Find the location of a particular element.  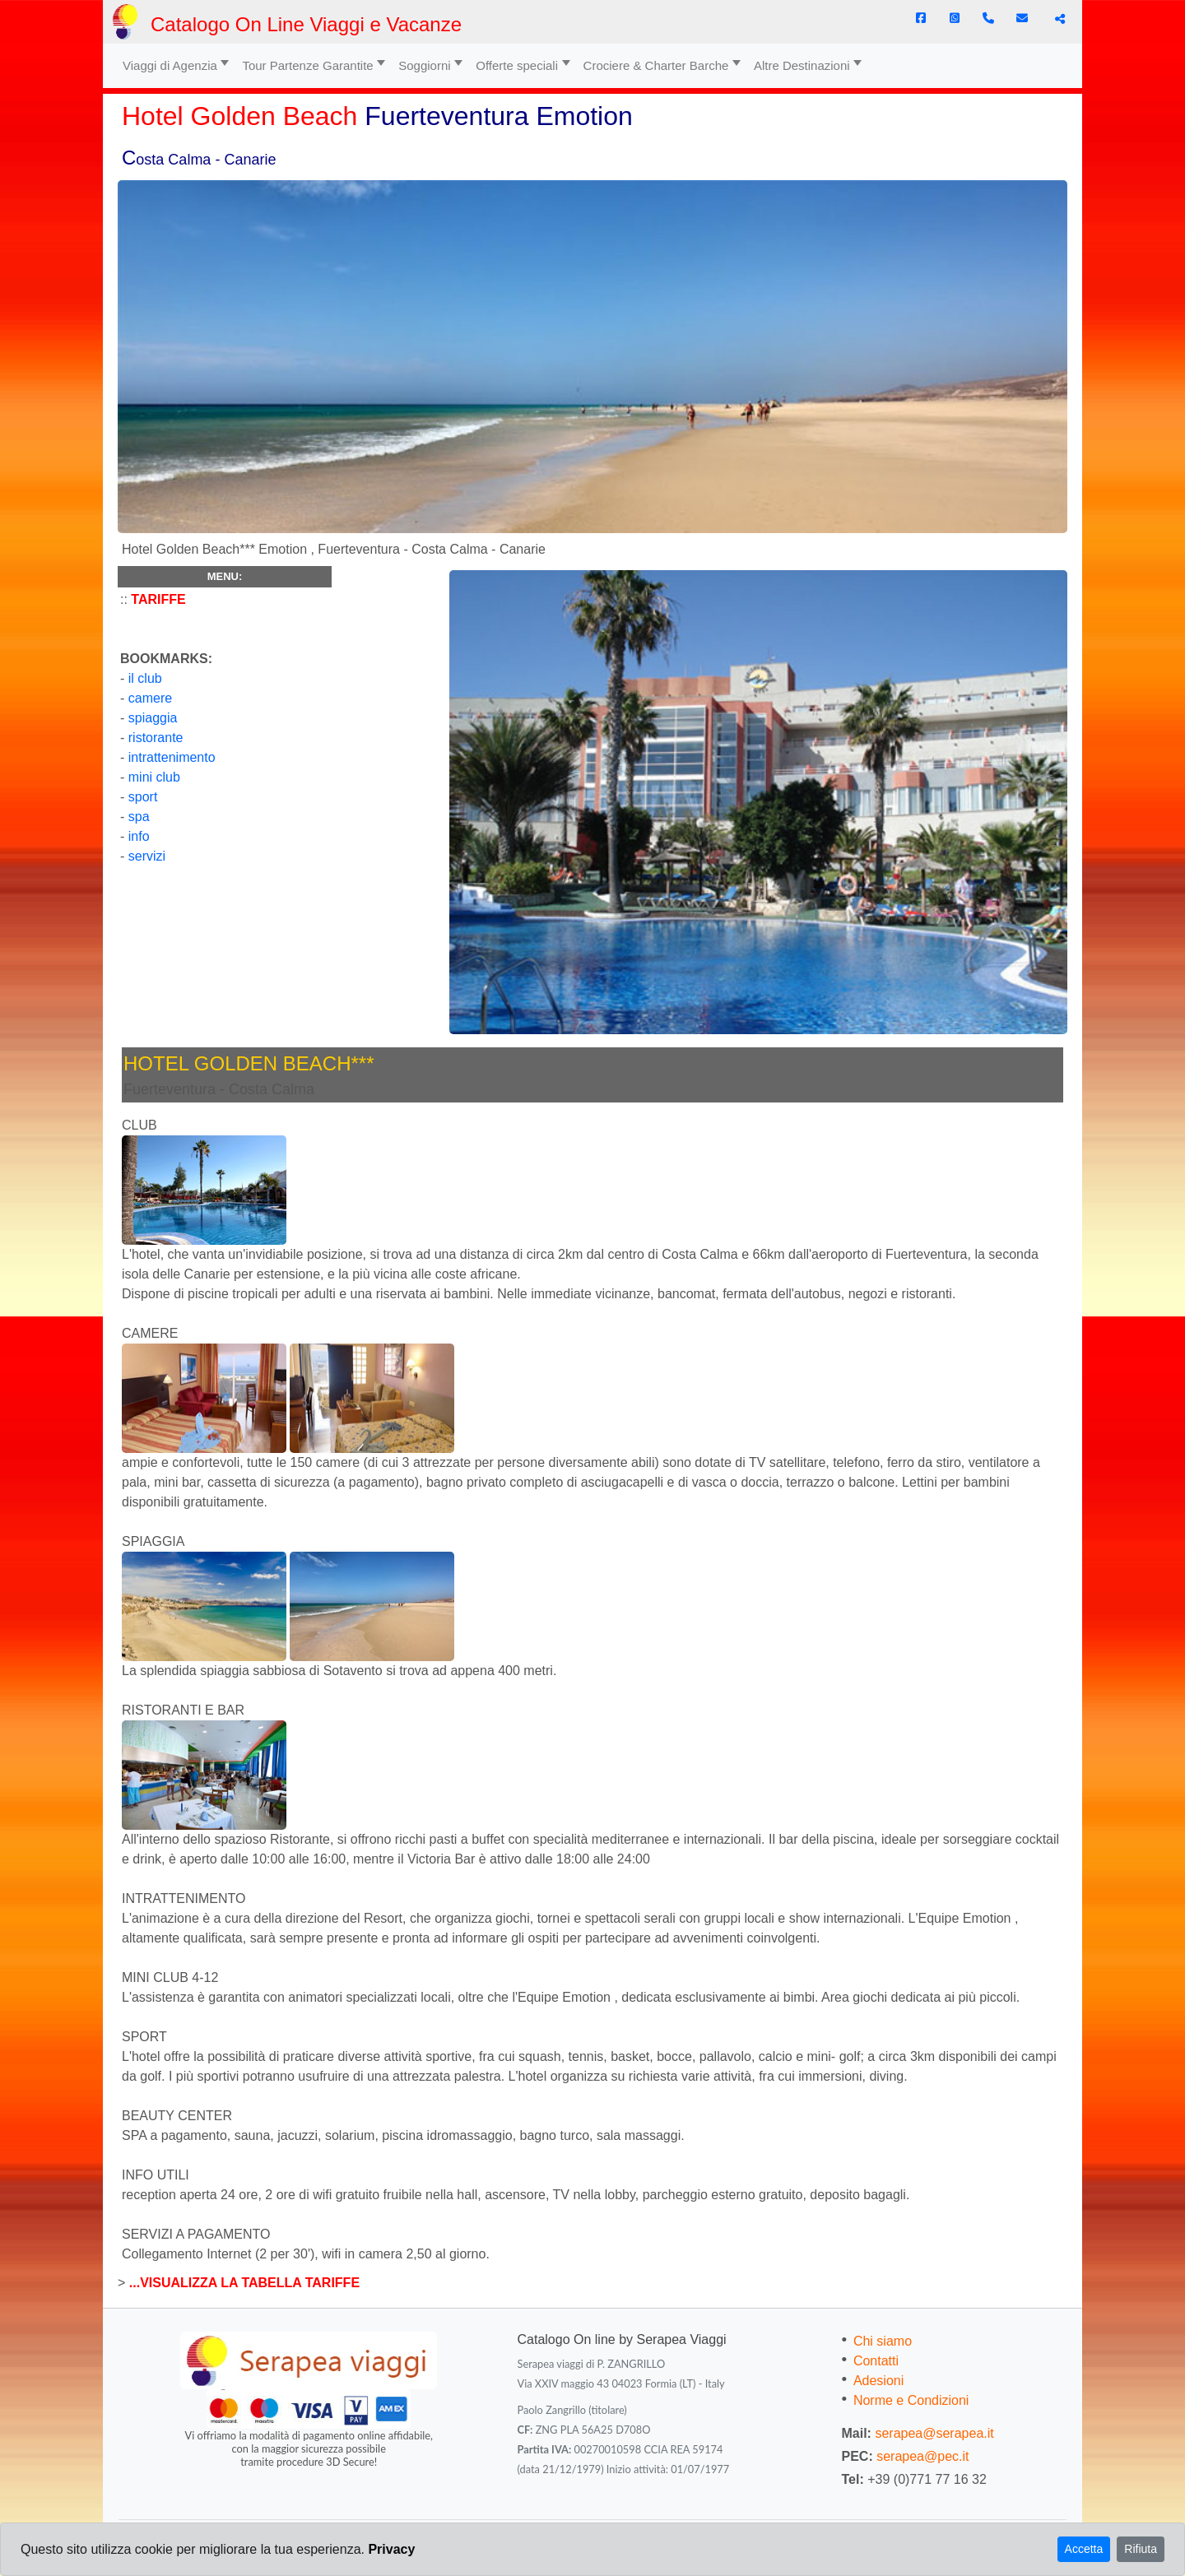

serapea@serapea.it is located at coordinates (934, 2433).